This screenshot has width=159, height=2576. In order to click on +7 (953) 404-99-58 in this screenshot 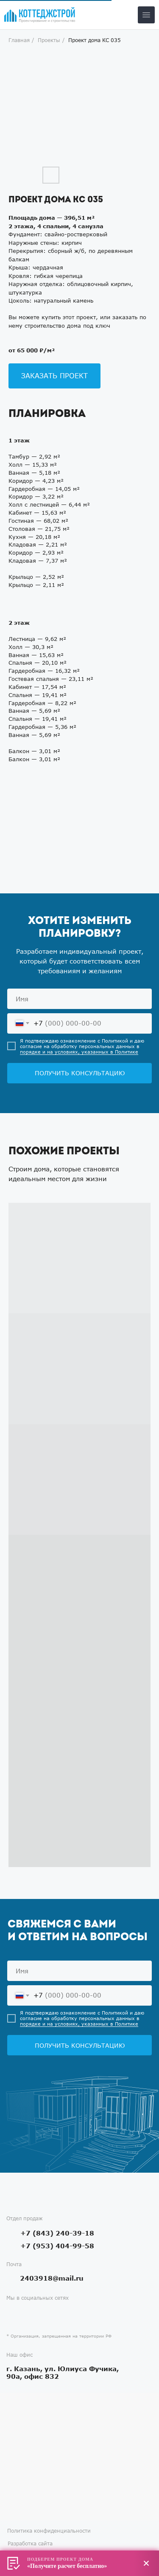, I will do `click(57, 2246)`.